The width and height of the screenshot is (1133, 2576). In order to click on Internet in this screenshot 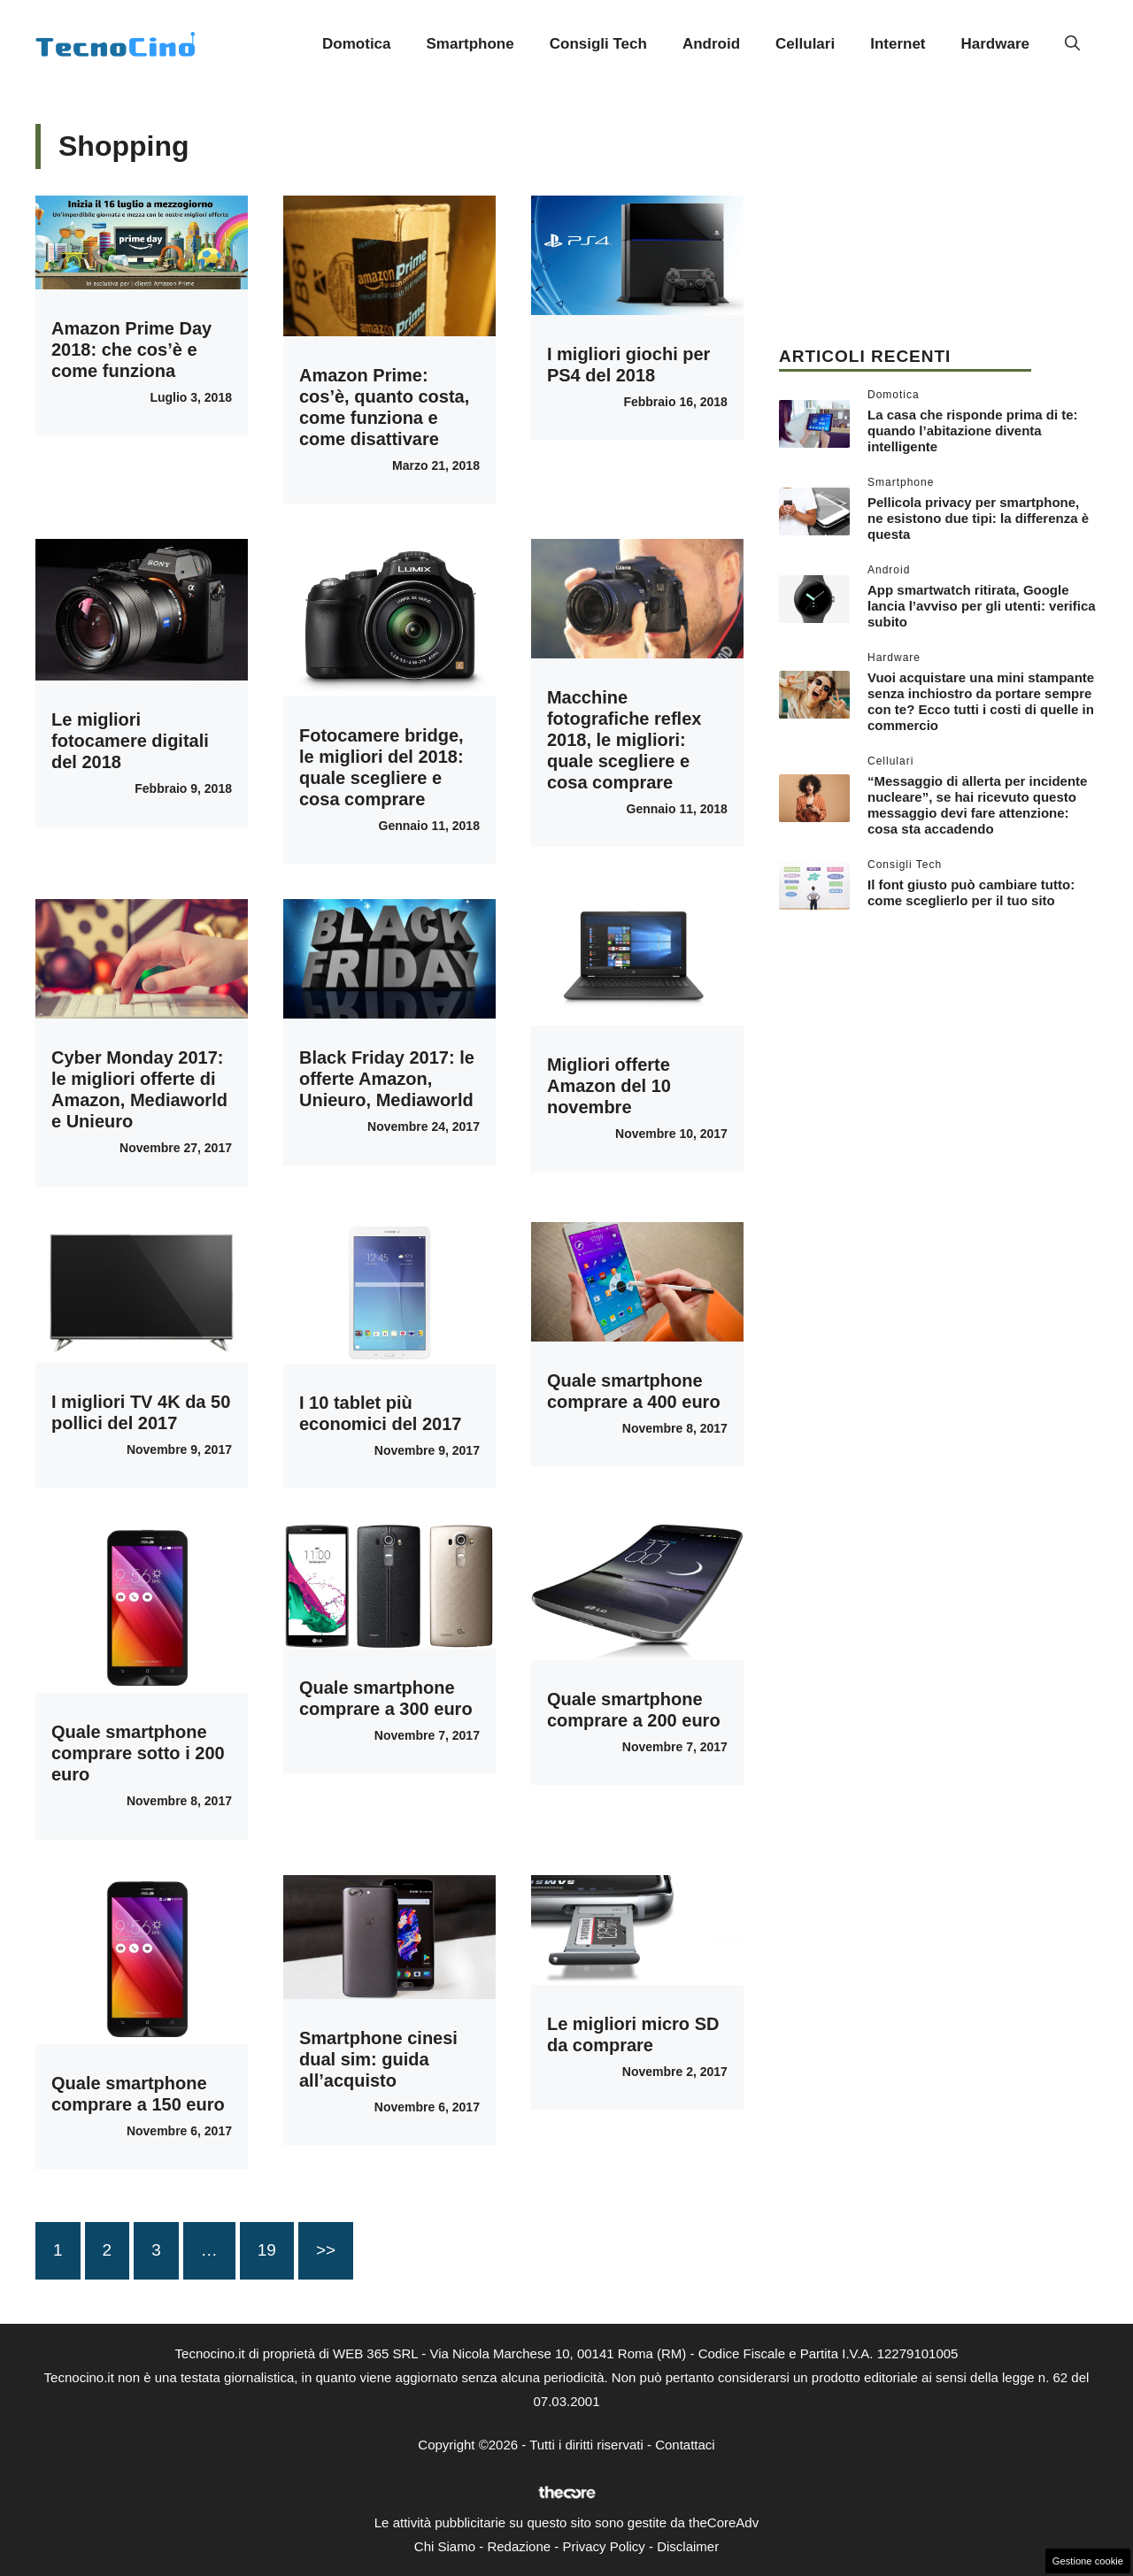, I will do `click(897, 43)`.